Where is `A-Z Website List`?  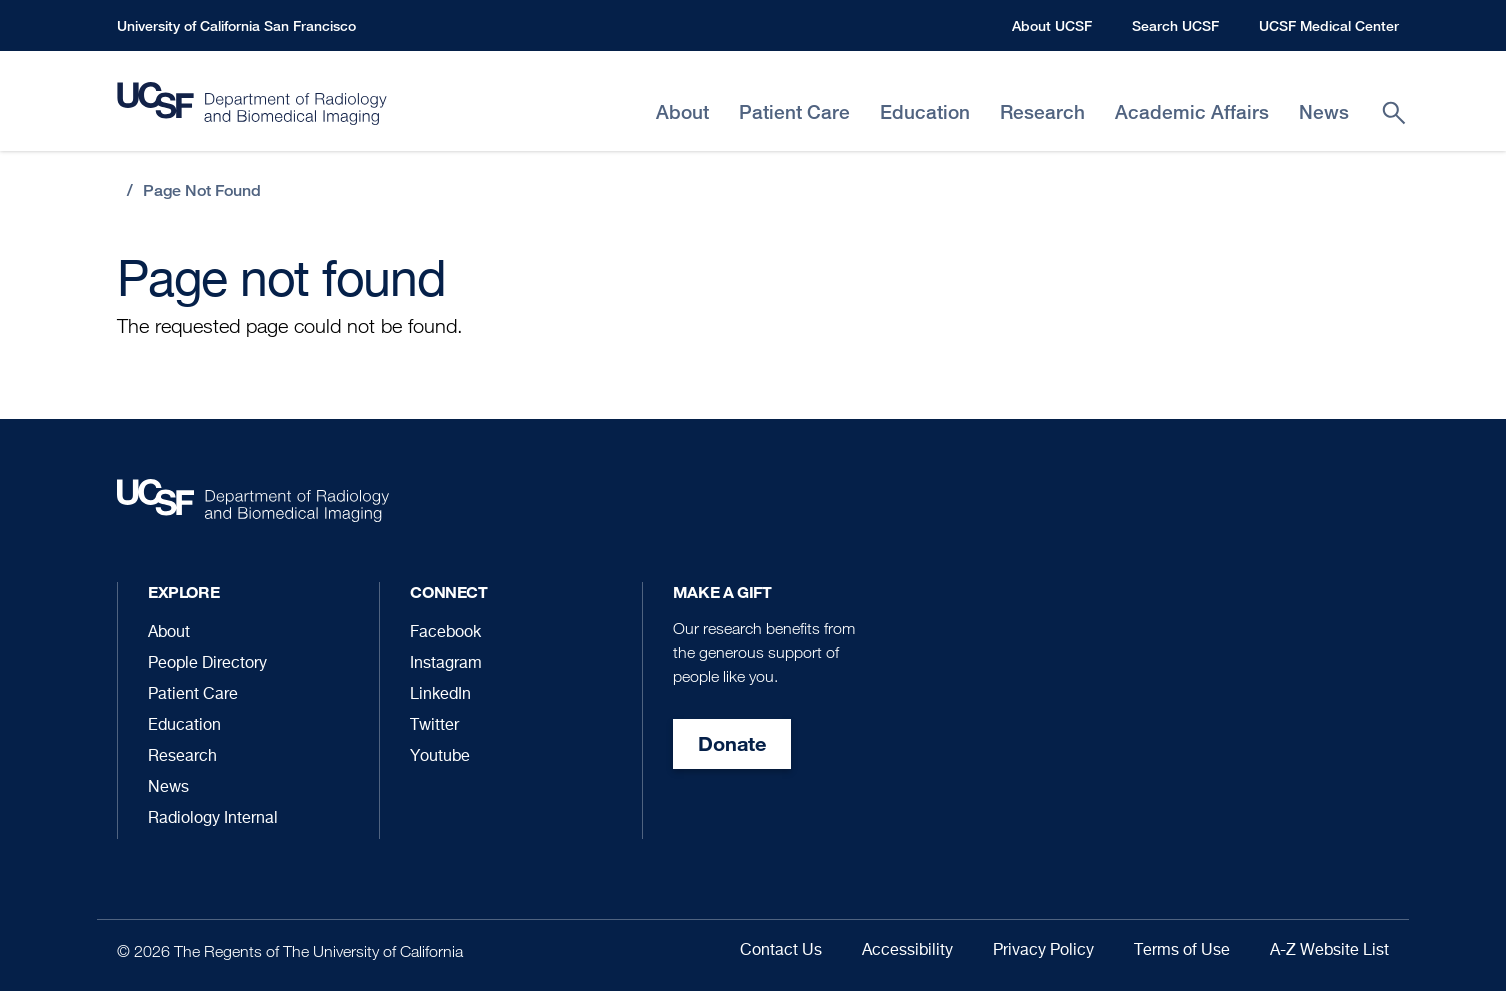 A-Z Website List is located at coordinates (1329, 951).